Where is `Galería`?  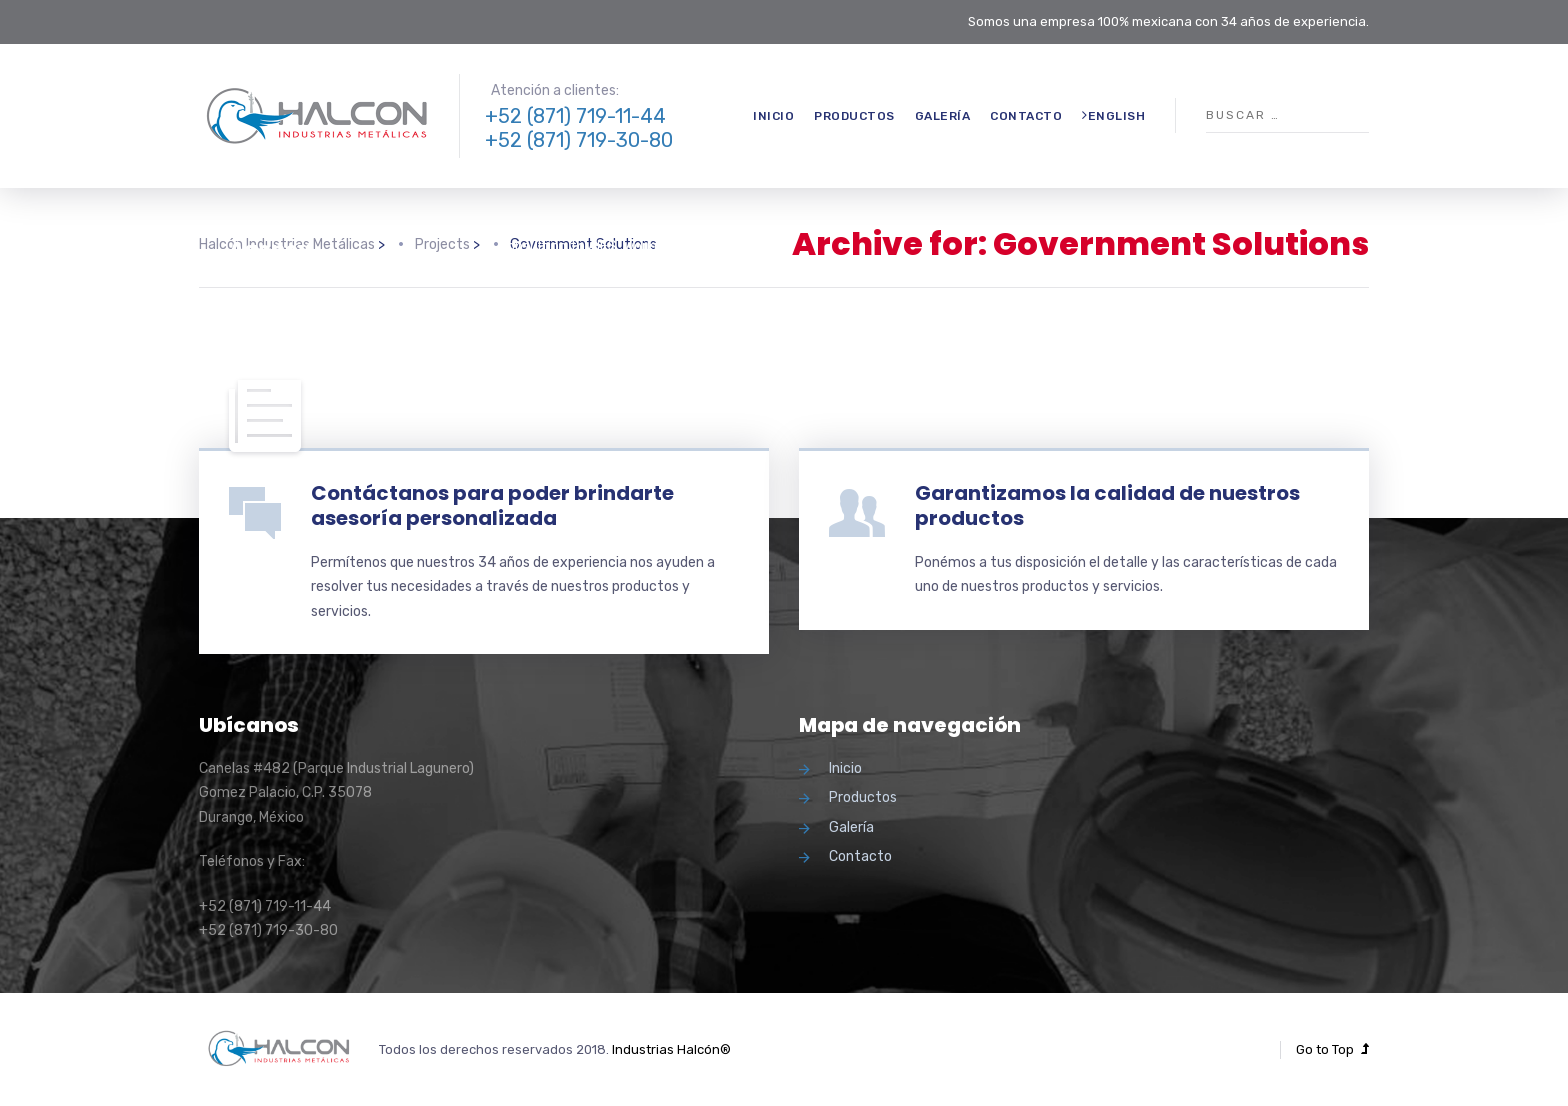
Galería is located at coordinates (943, 116).